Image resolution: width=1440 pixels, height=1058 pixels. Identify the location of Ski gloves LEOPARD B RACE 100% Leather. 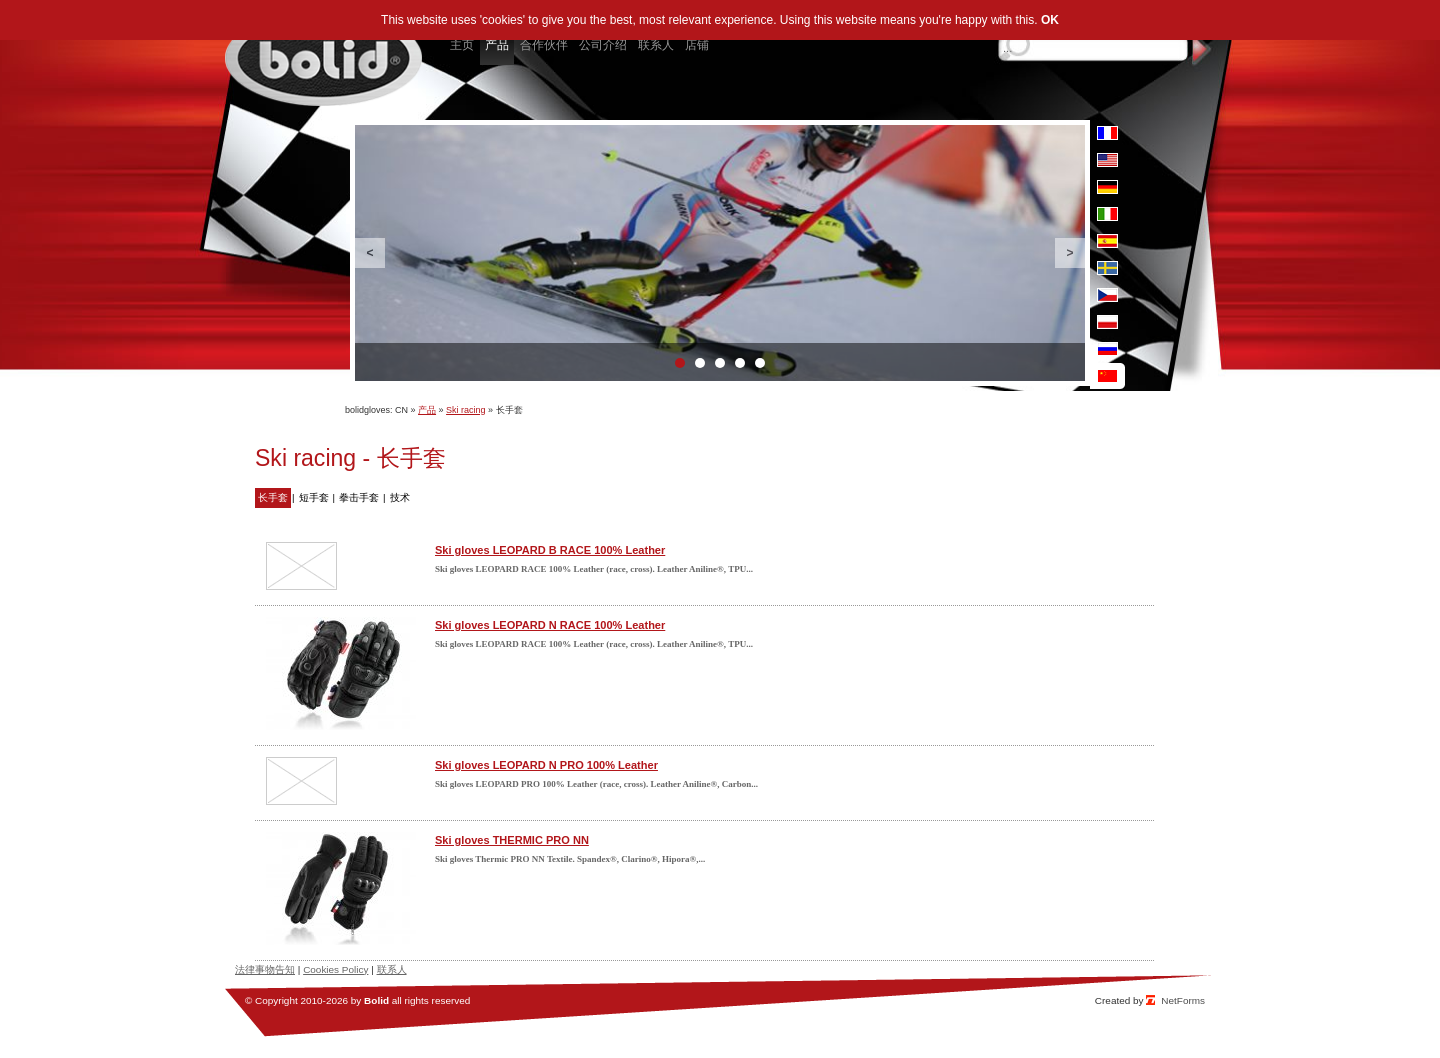
(550, 550).